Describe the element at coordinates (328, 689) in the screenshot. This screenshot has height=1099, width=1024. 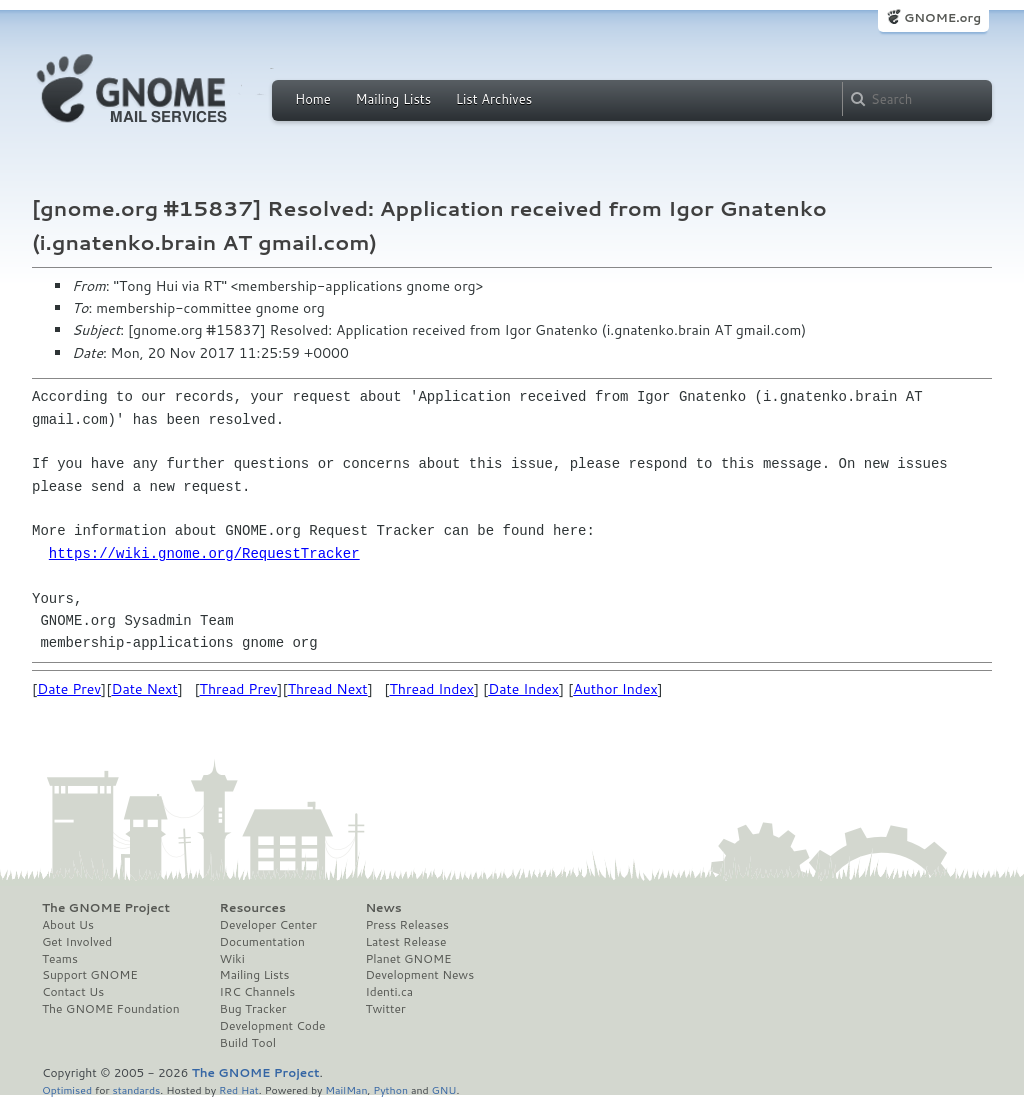
I see `Thread Next` at that location.